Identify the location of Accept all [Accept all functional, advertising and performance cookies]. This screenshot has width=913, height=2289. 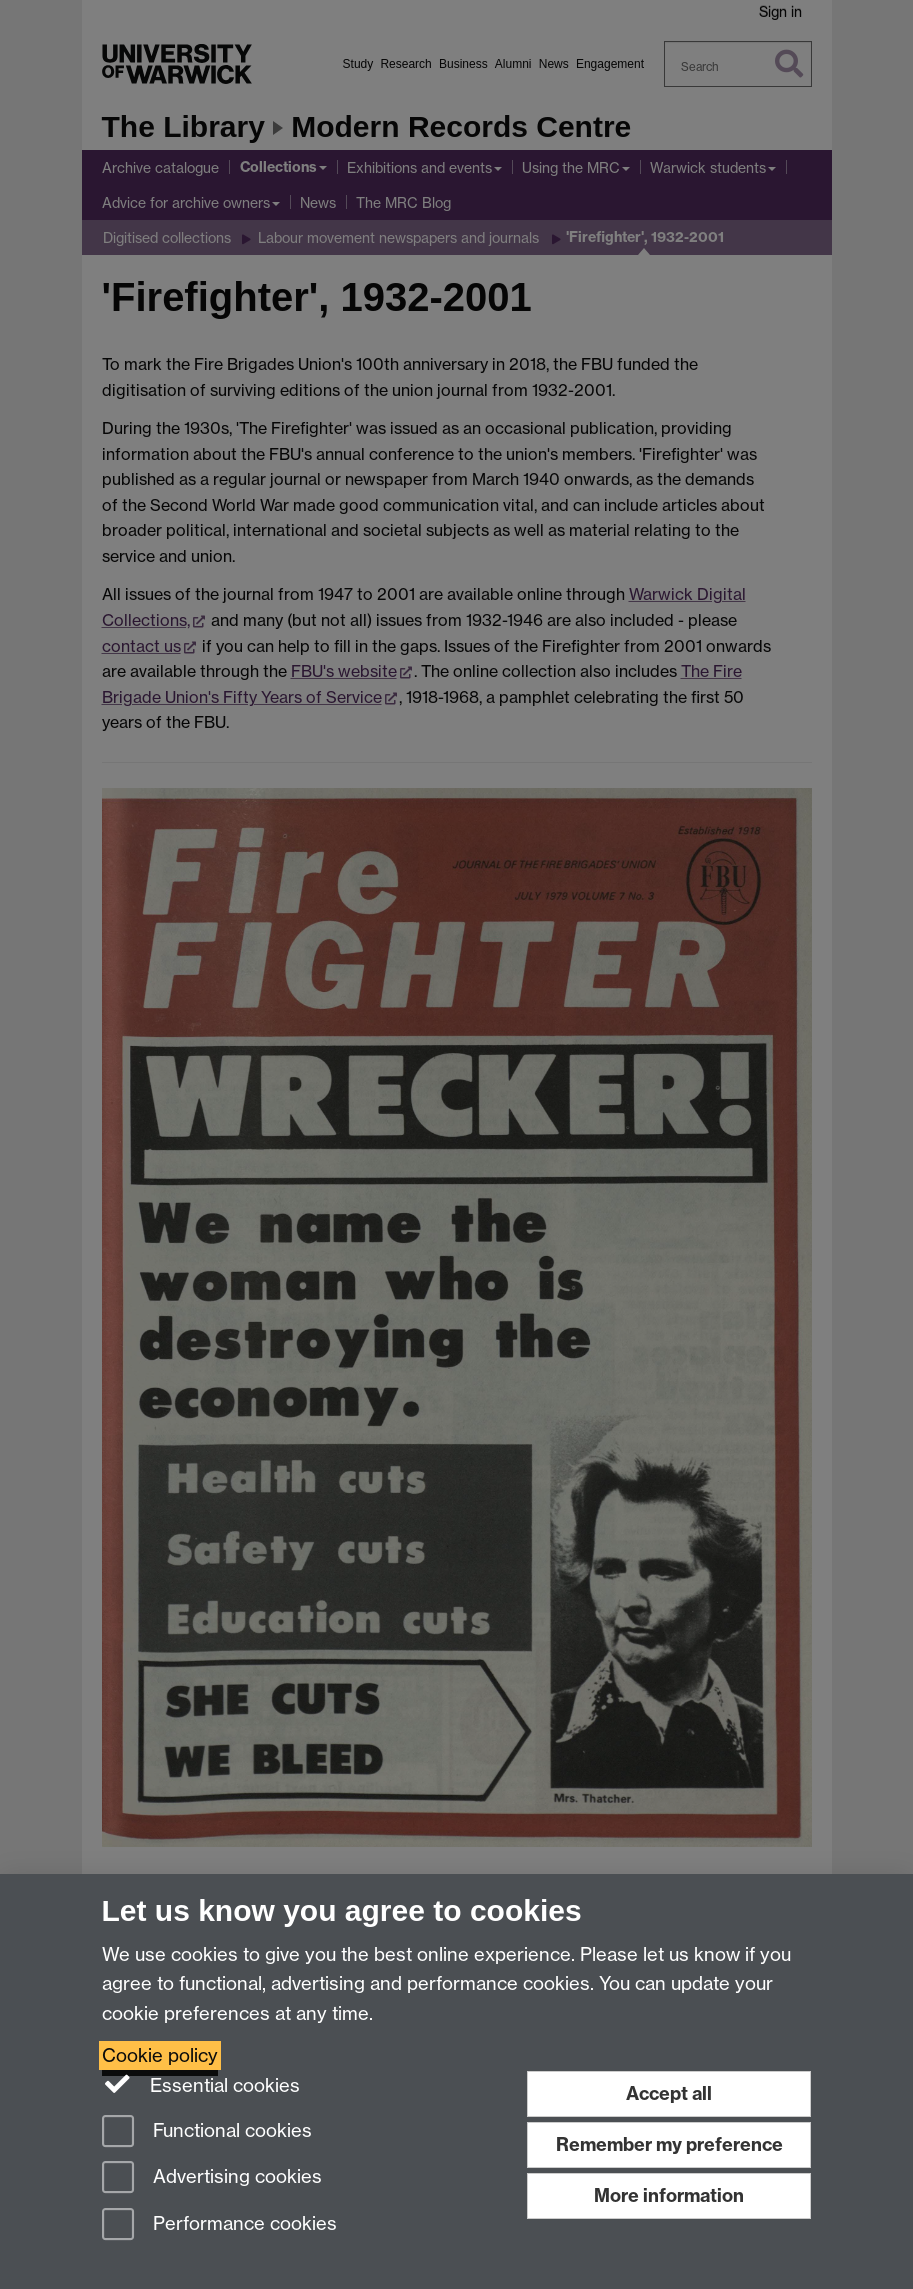
(669, 2093).